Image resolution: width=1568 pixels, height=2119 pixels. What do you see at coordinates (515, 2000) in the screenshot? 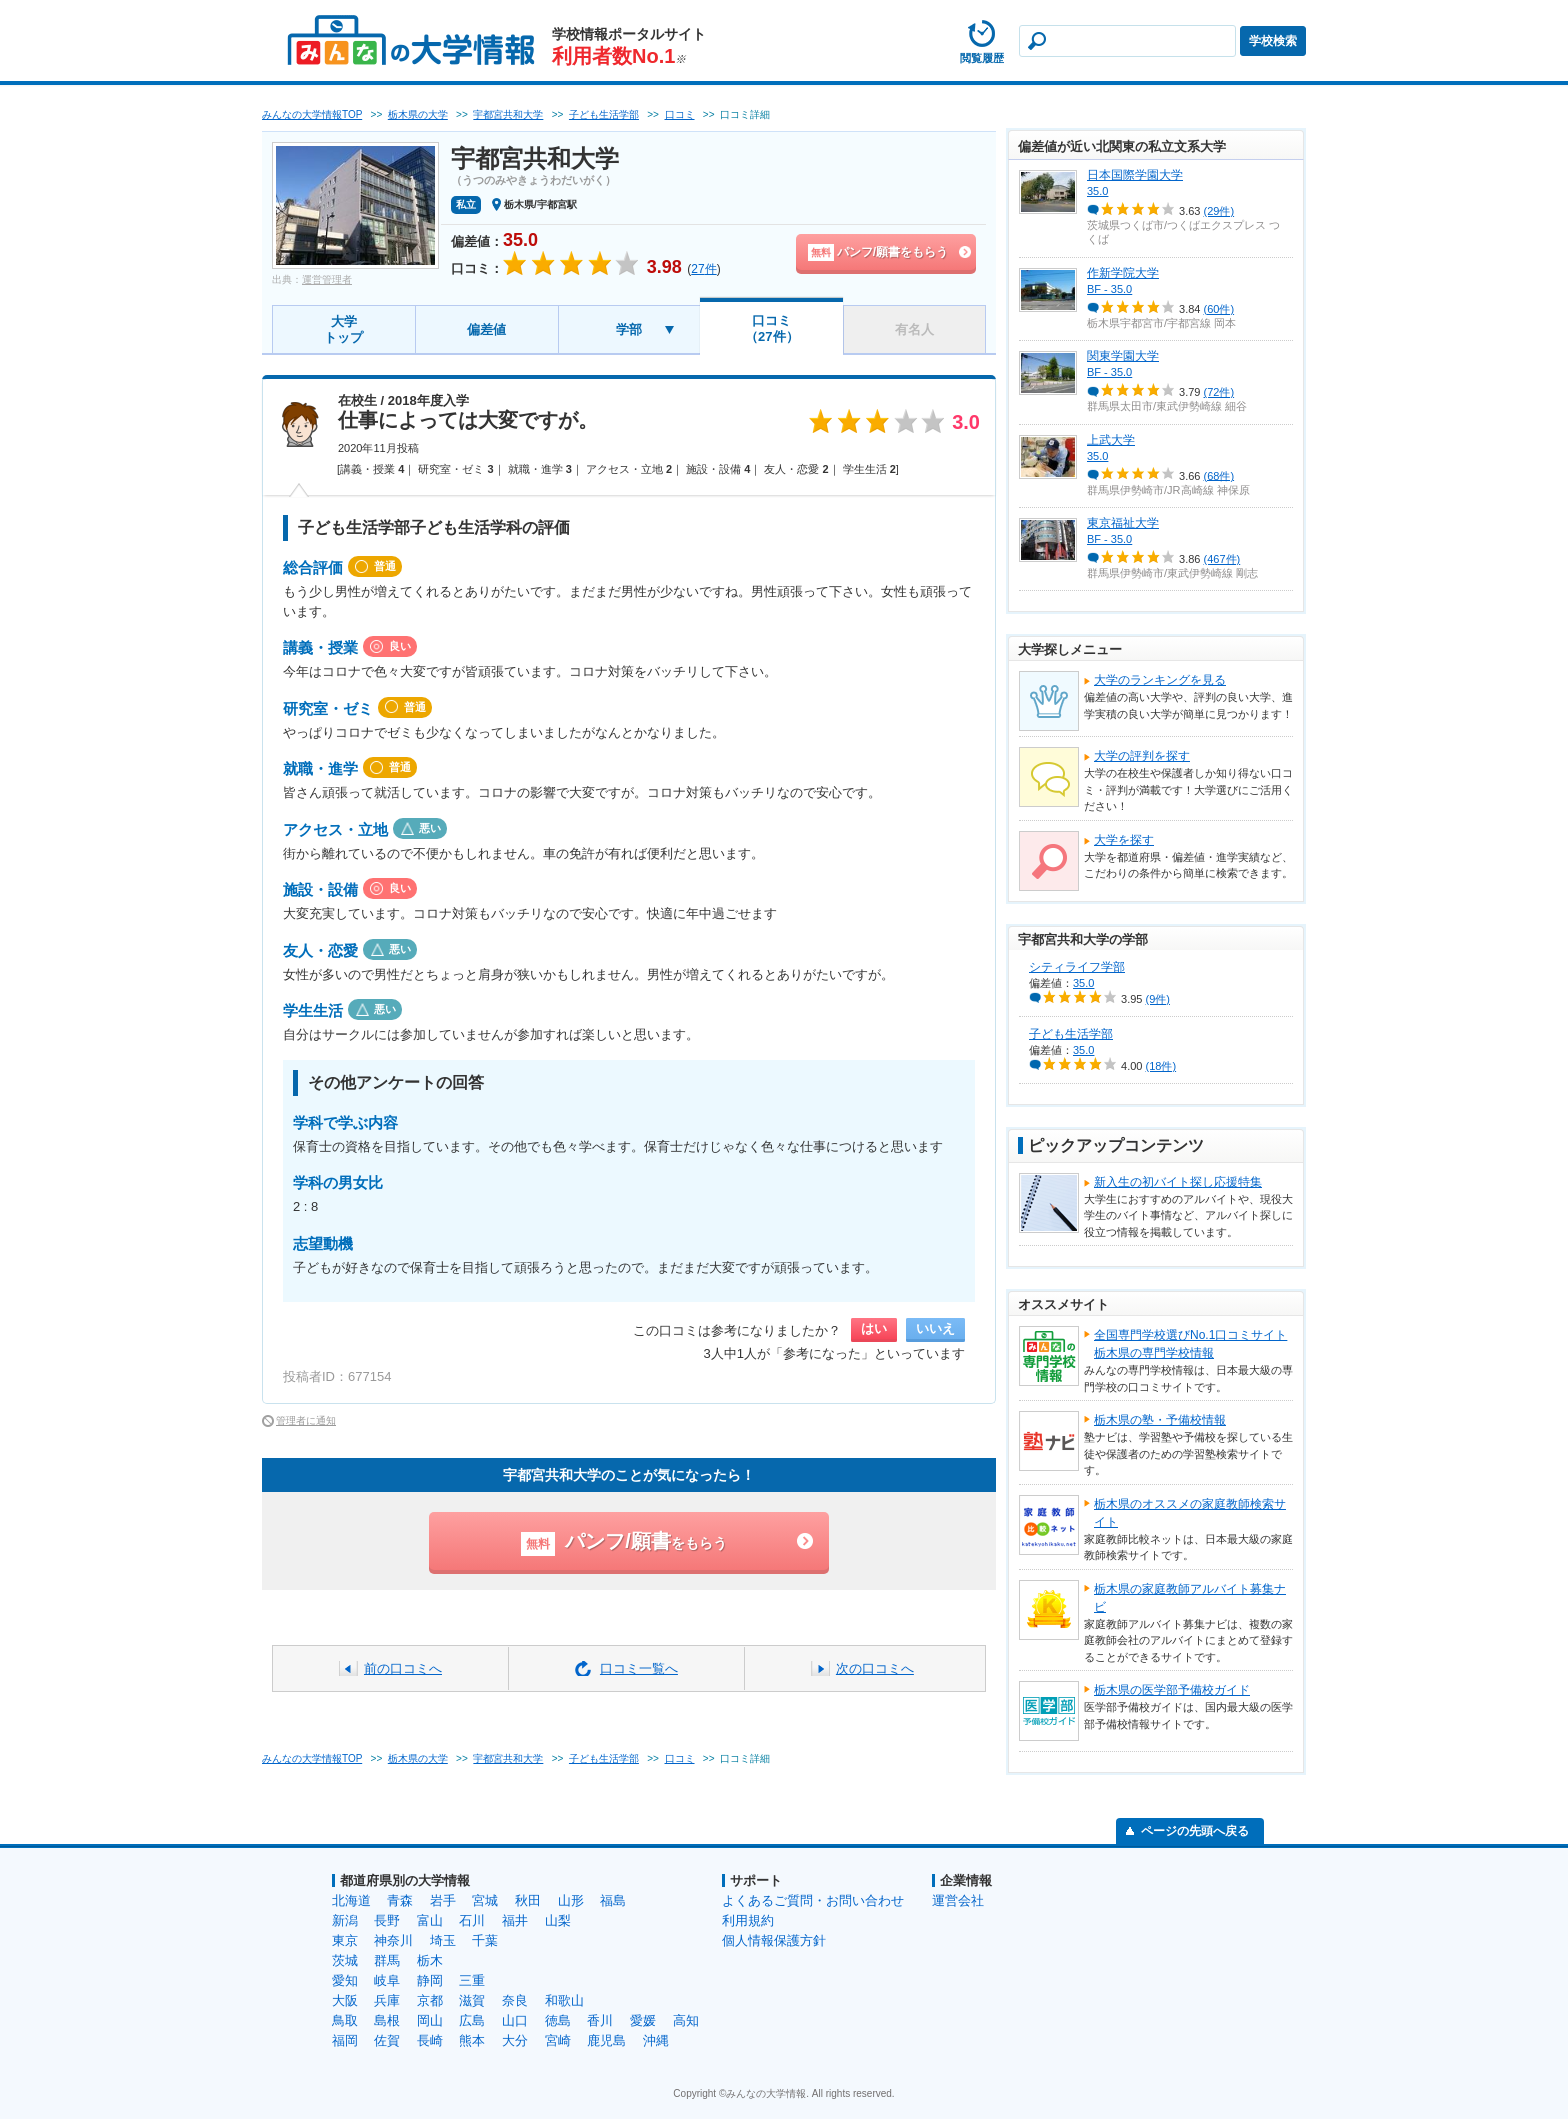
I see `奈良` at bounding box center [515, 2000].